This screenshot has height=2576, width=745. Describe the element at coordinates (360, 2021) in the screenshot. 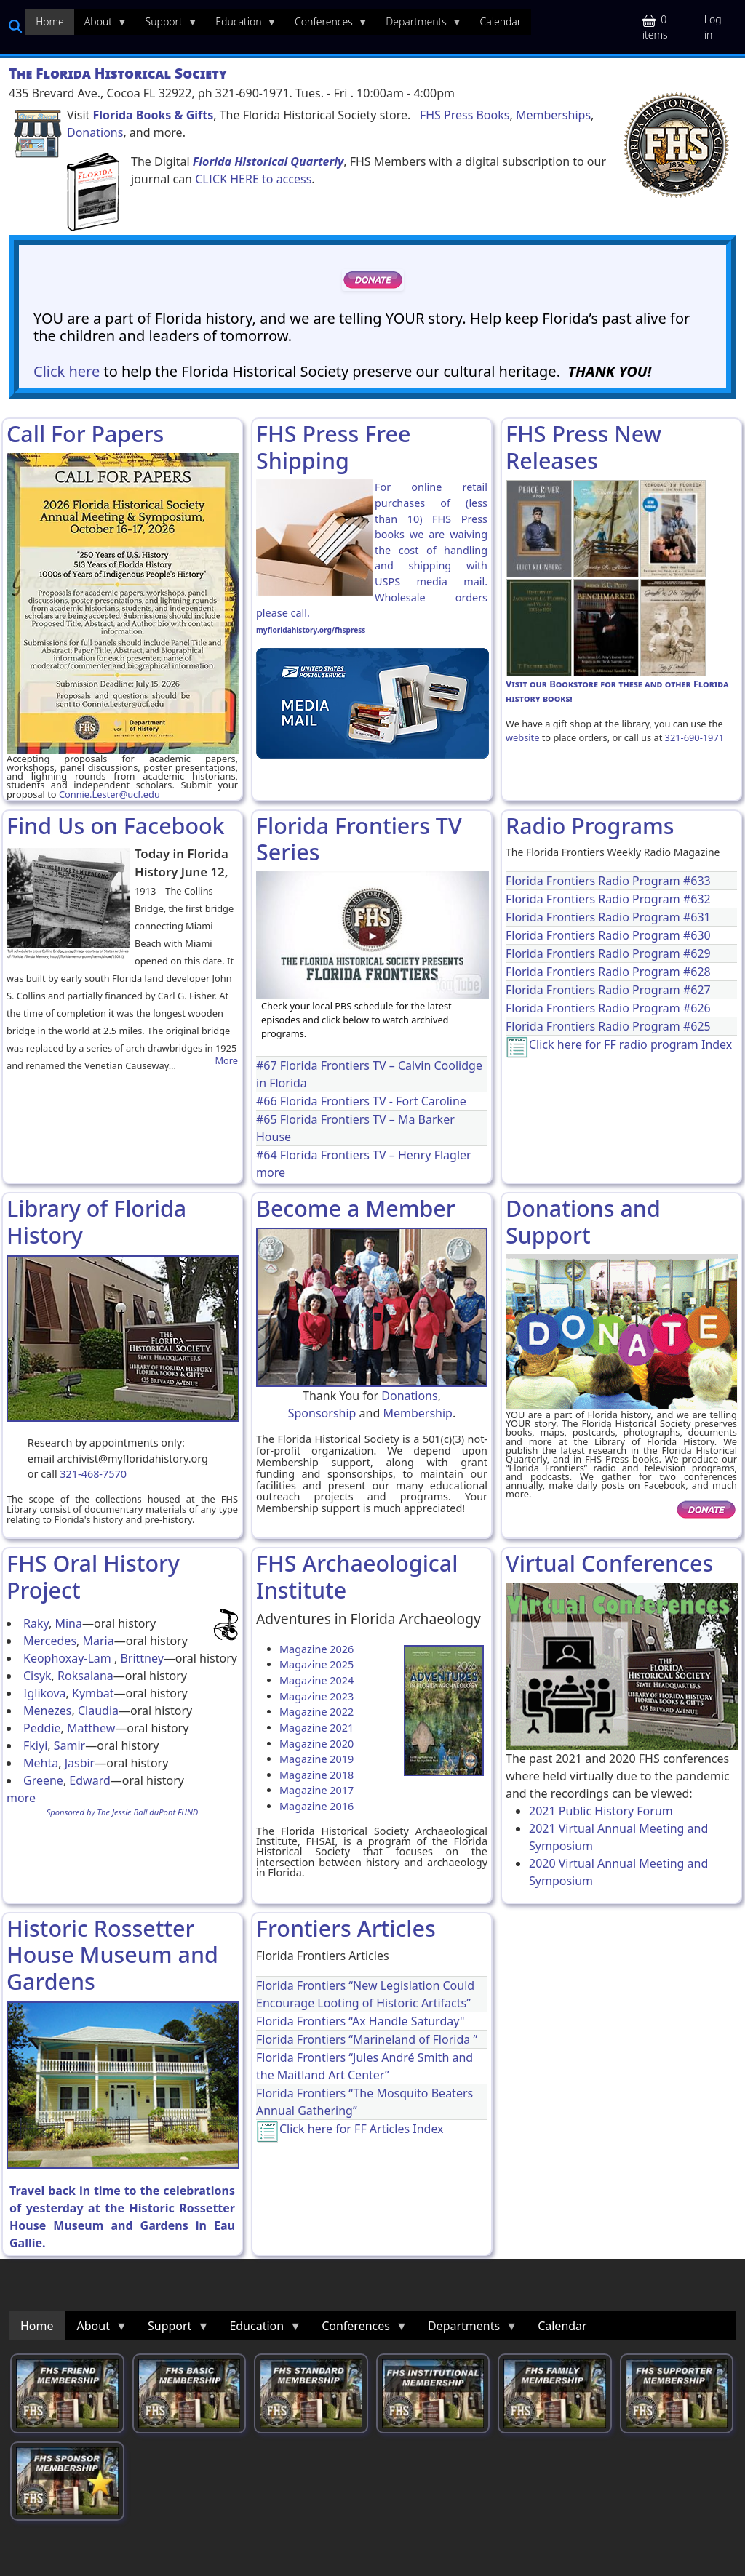

I see `Florida Frontiers “Ax Handle Saturday"` at that location.